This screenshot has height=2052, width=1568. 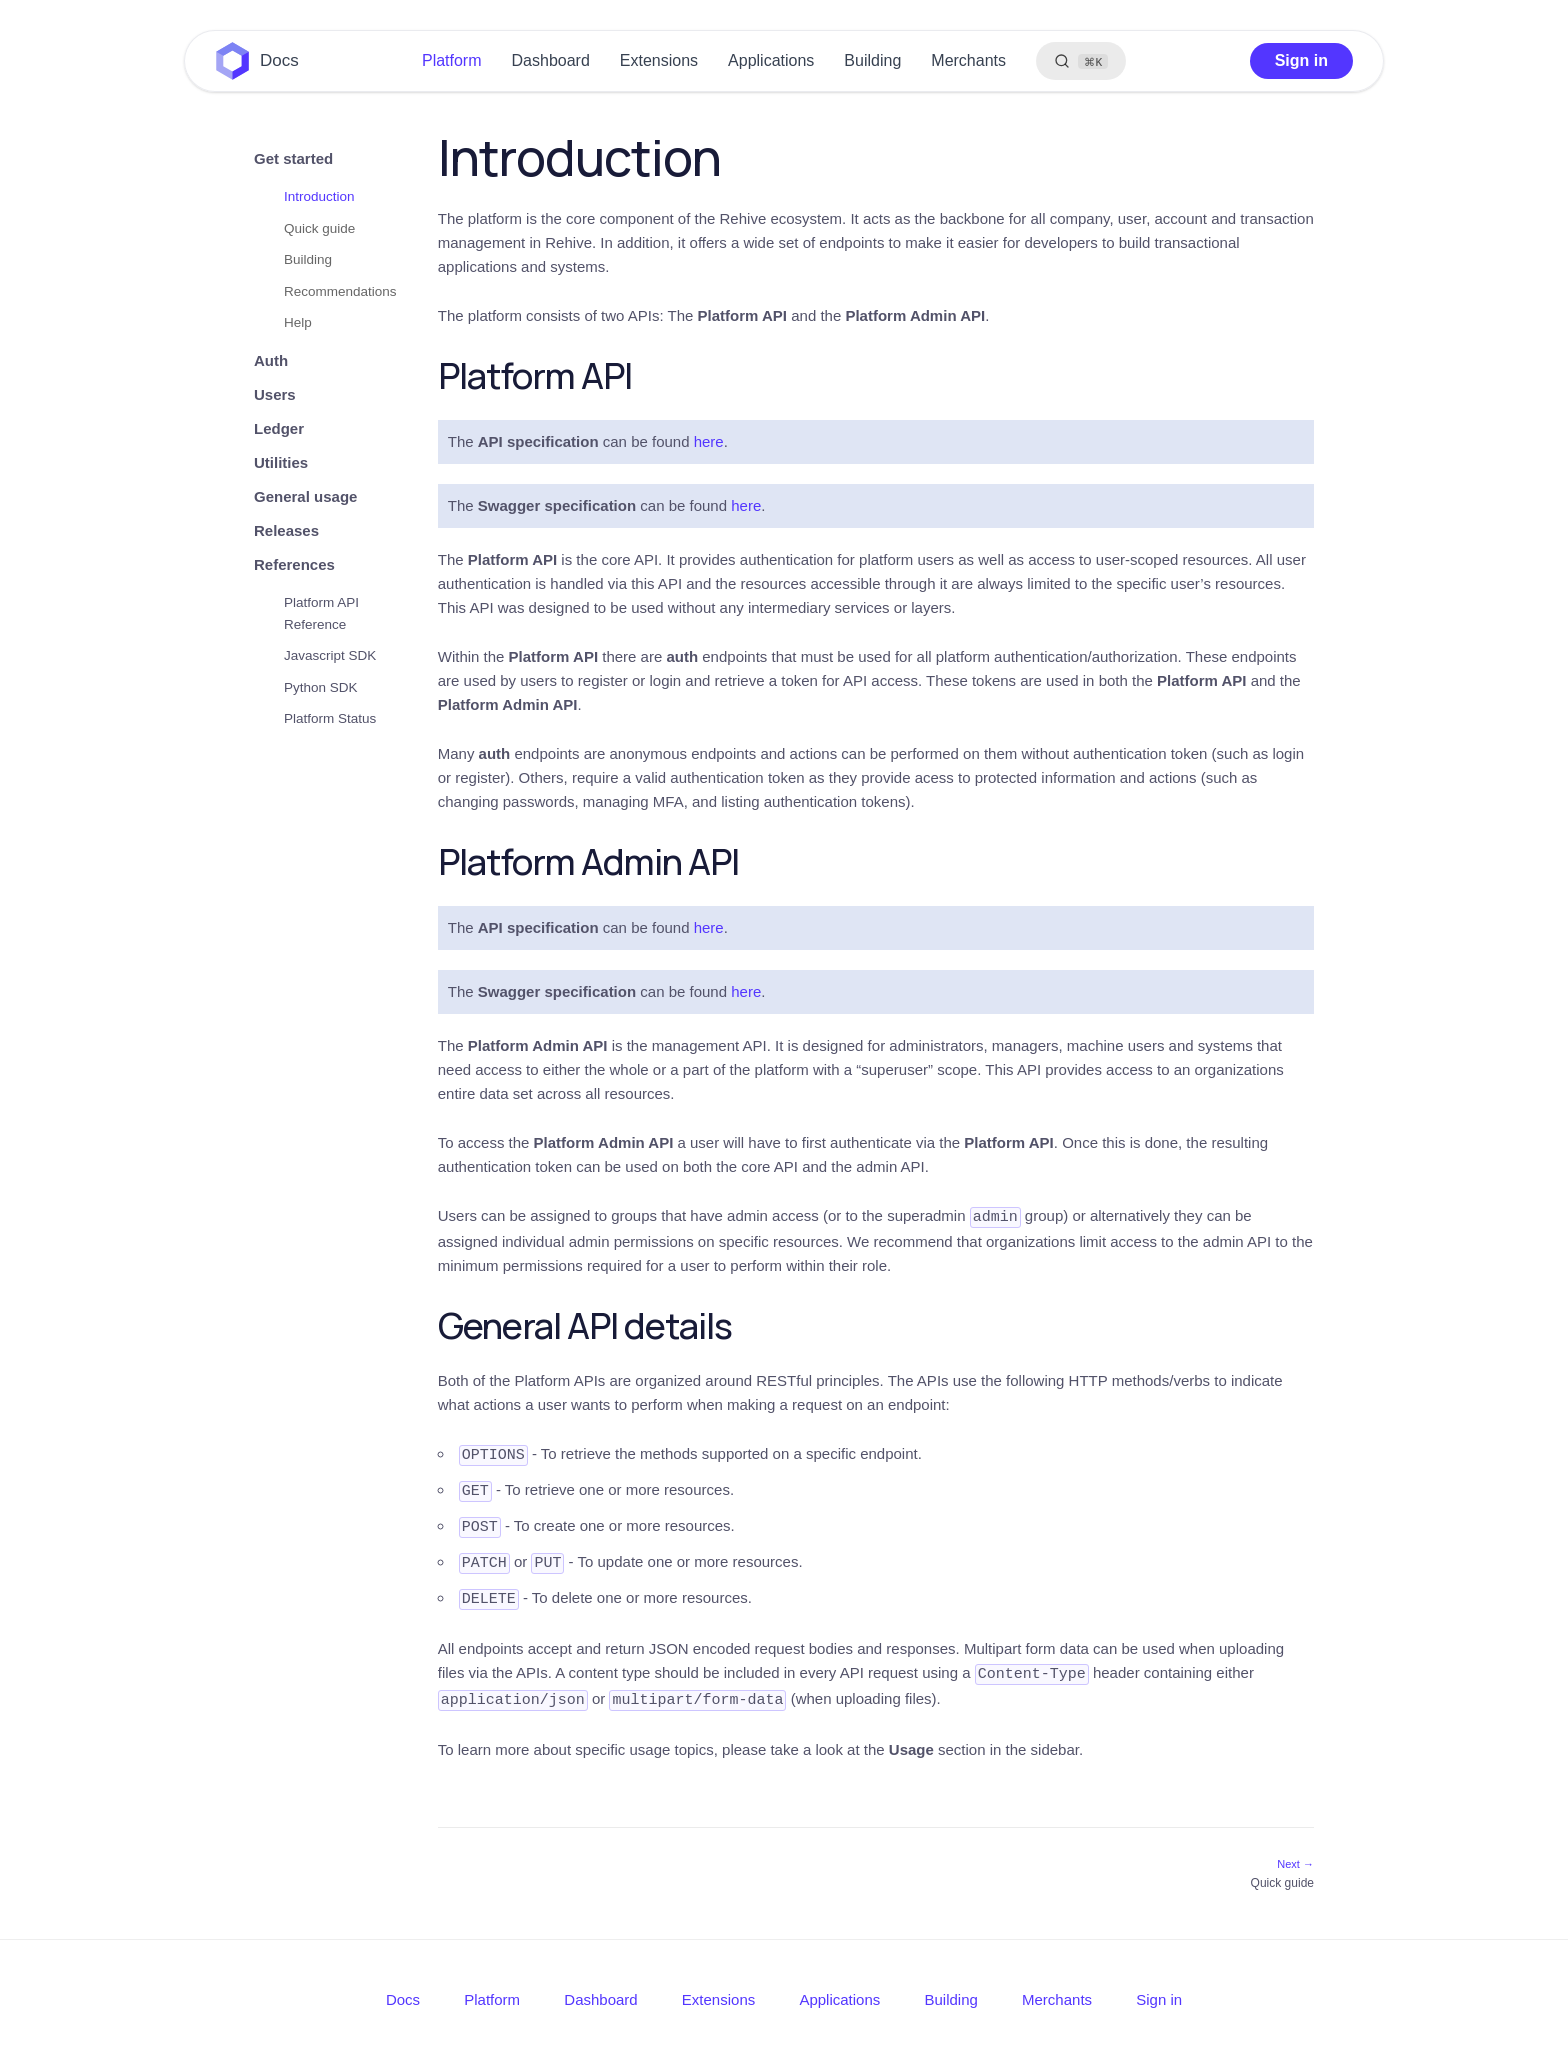 What do you see at coordinates (340, 291) in the screenshot?
I see `Recommendations` at bounding box center [340, 291].